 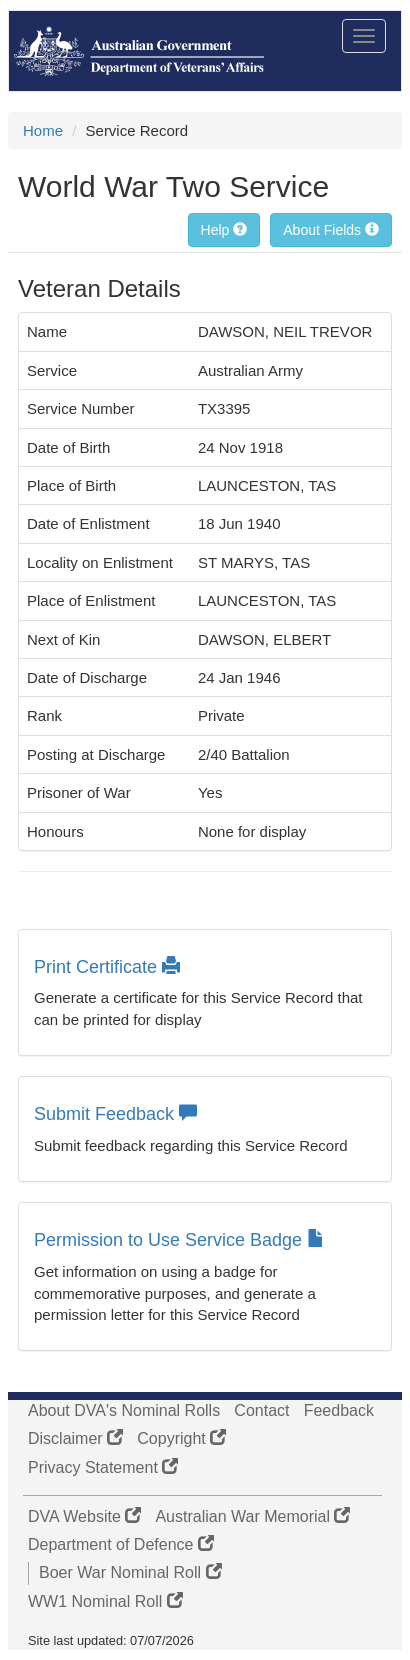 What do you see at coordinates (105, 1601) in the screenshot?
I see `WW1 Nominal Roll` at bounding box center [105, 1601].